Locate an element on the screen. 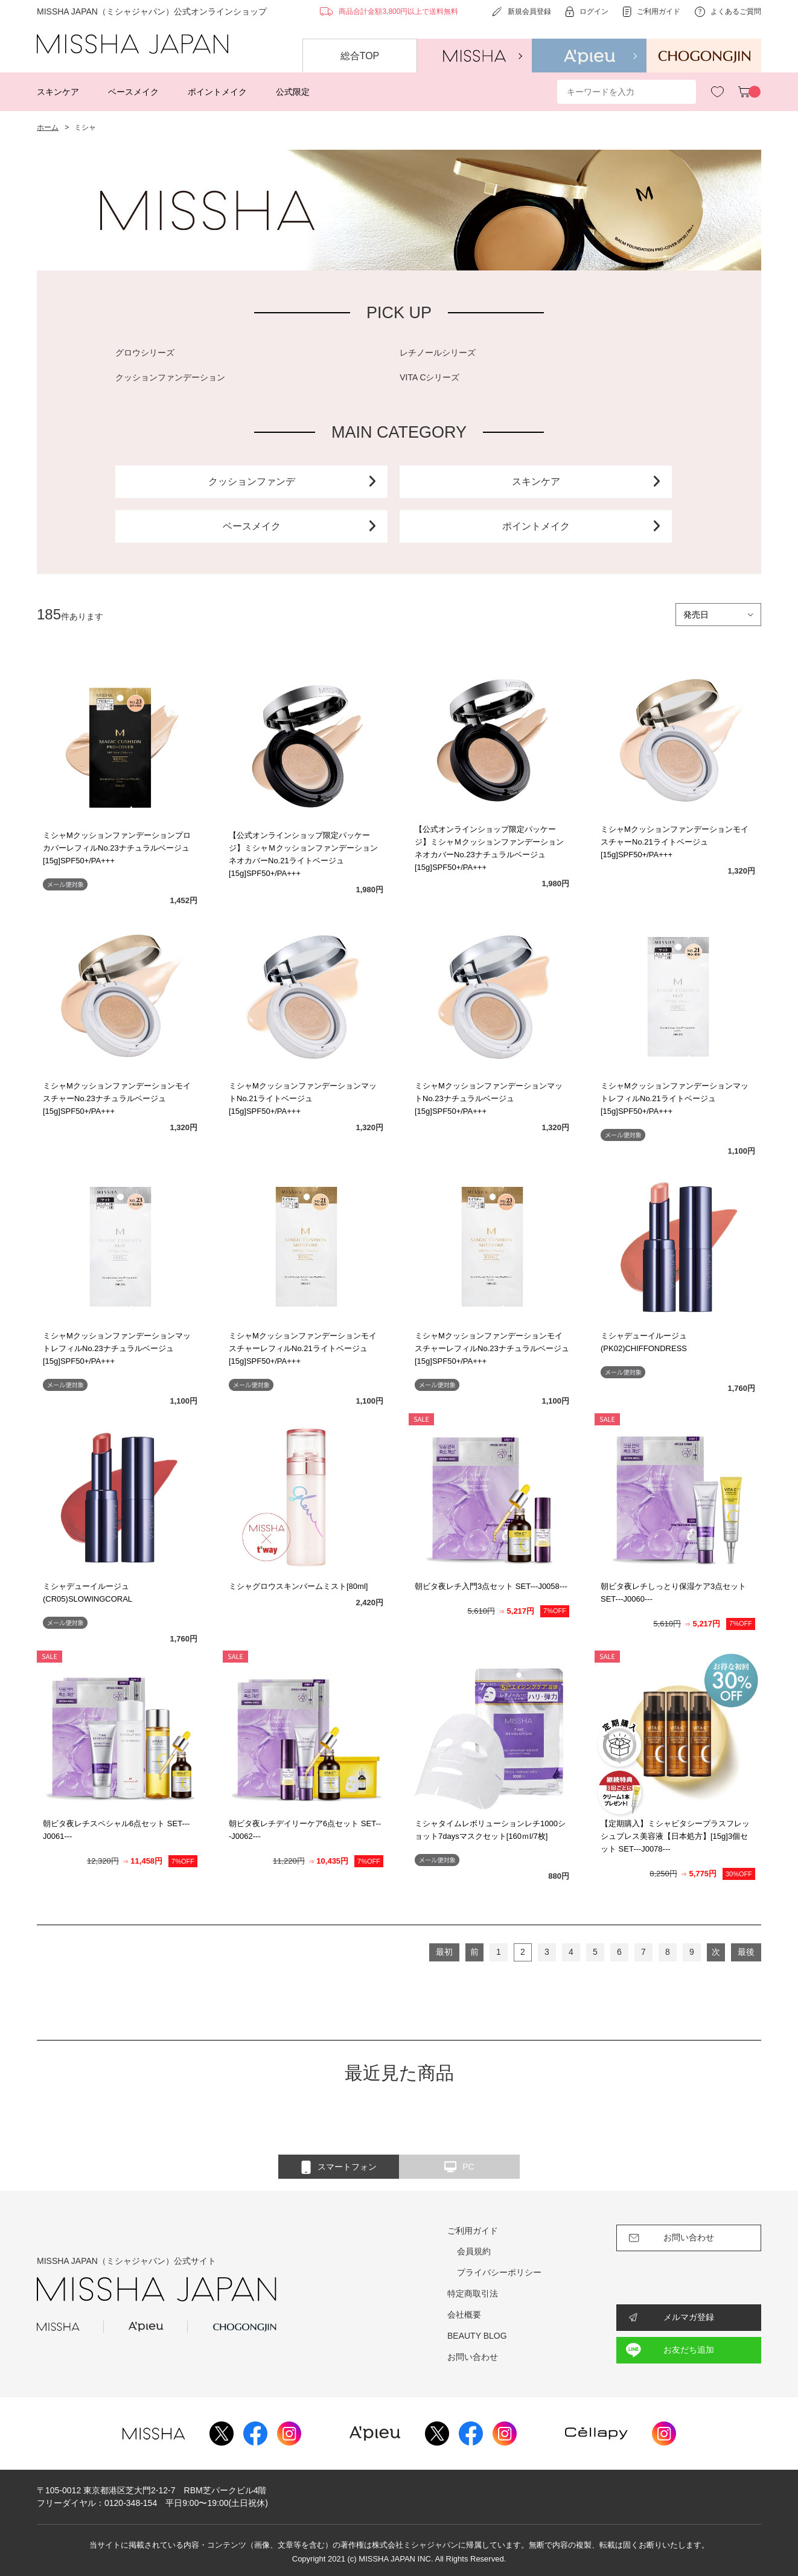 Image resolution: width=798 pixels, height=2576 pixels. ミシャMクッションファンデーションモイスチャーNo.21ライトベージュ[15g]SPF50+/PA+++ is located at coordinates (675, 842).